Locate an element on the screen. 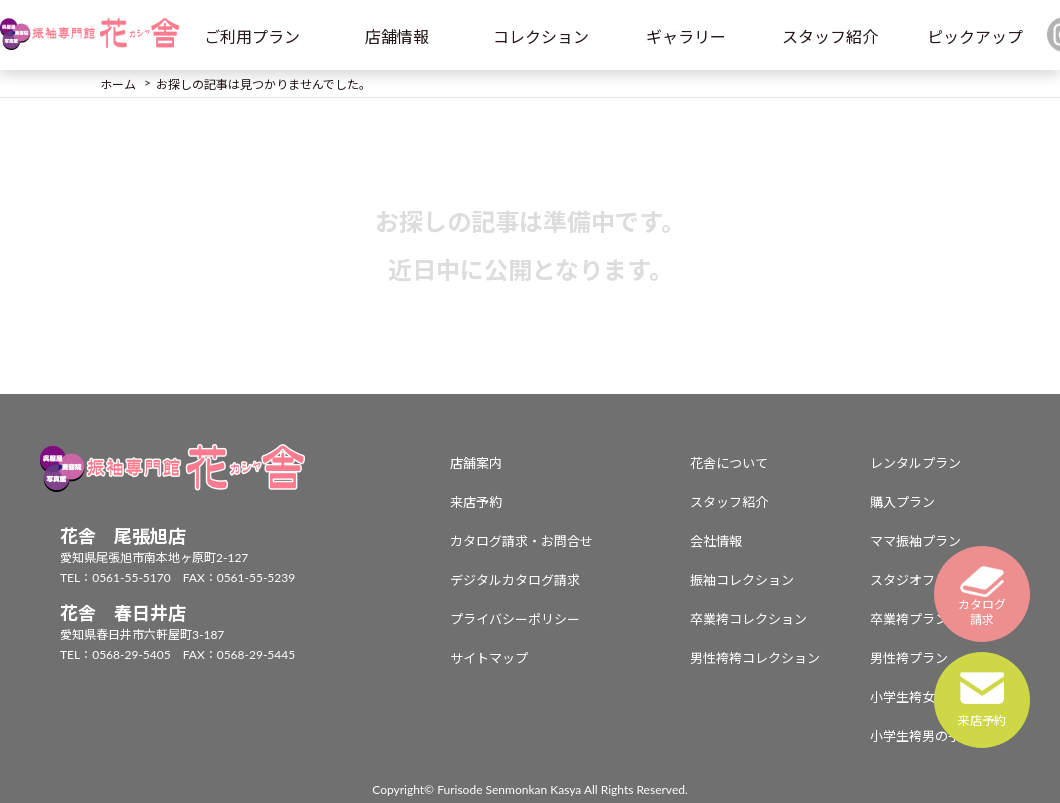 This screenshot has height=803, width=1060. ご利用プラン is located at coordinates (252, 36).